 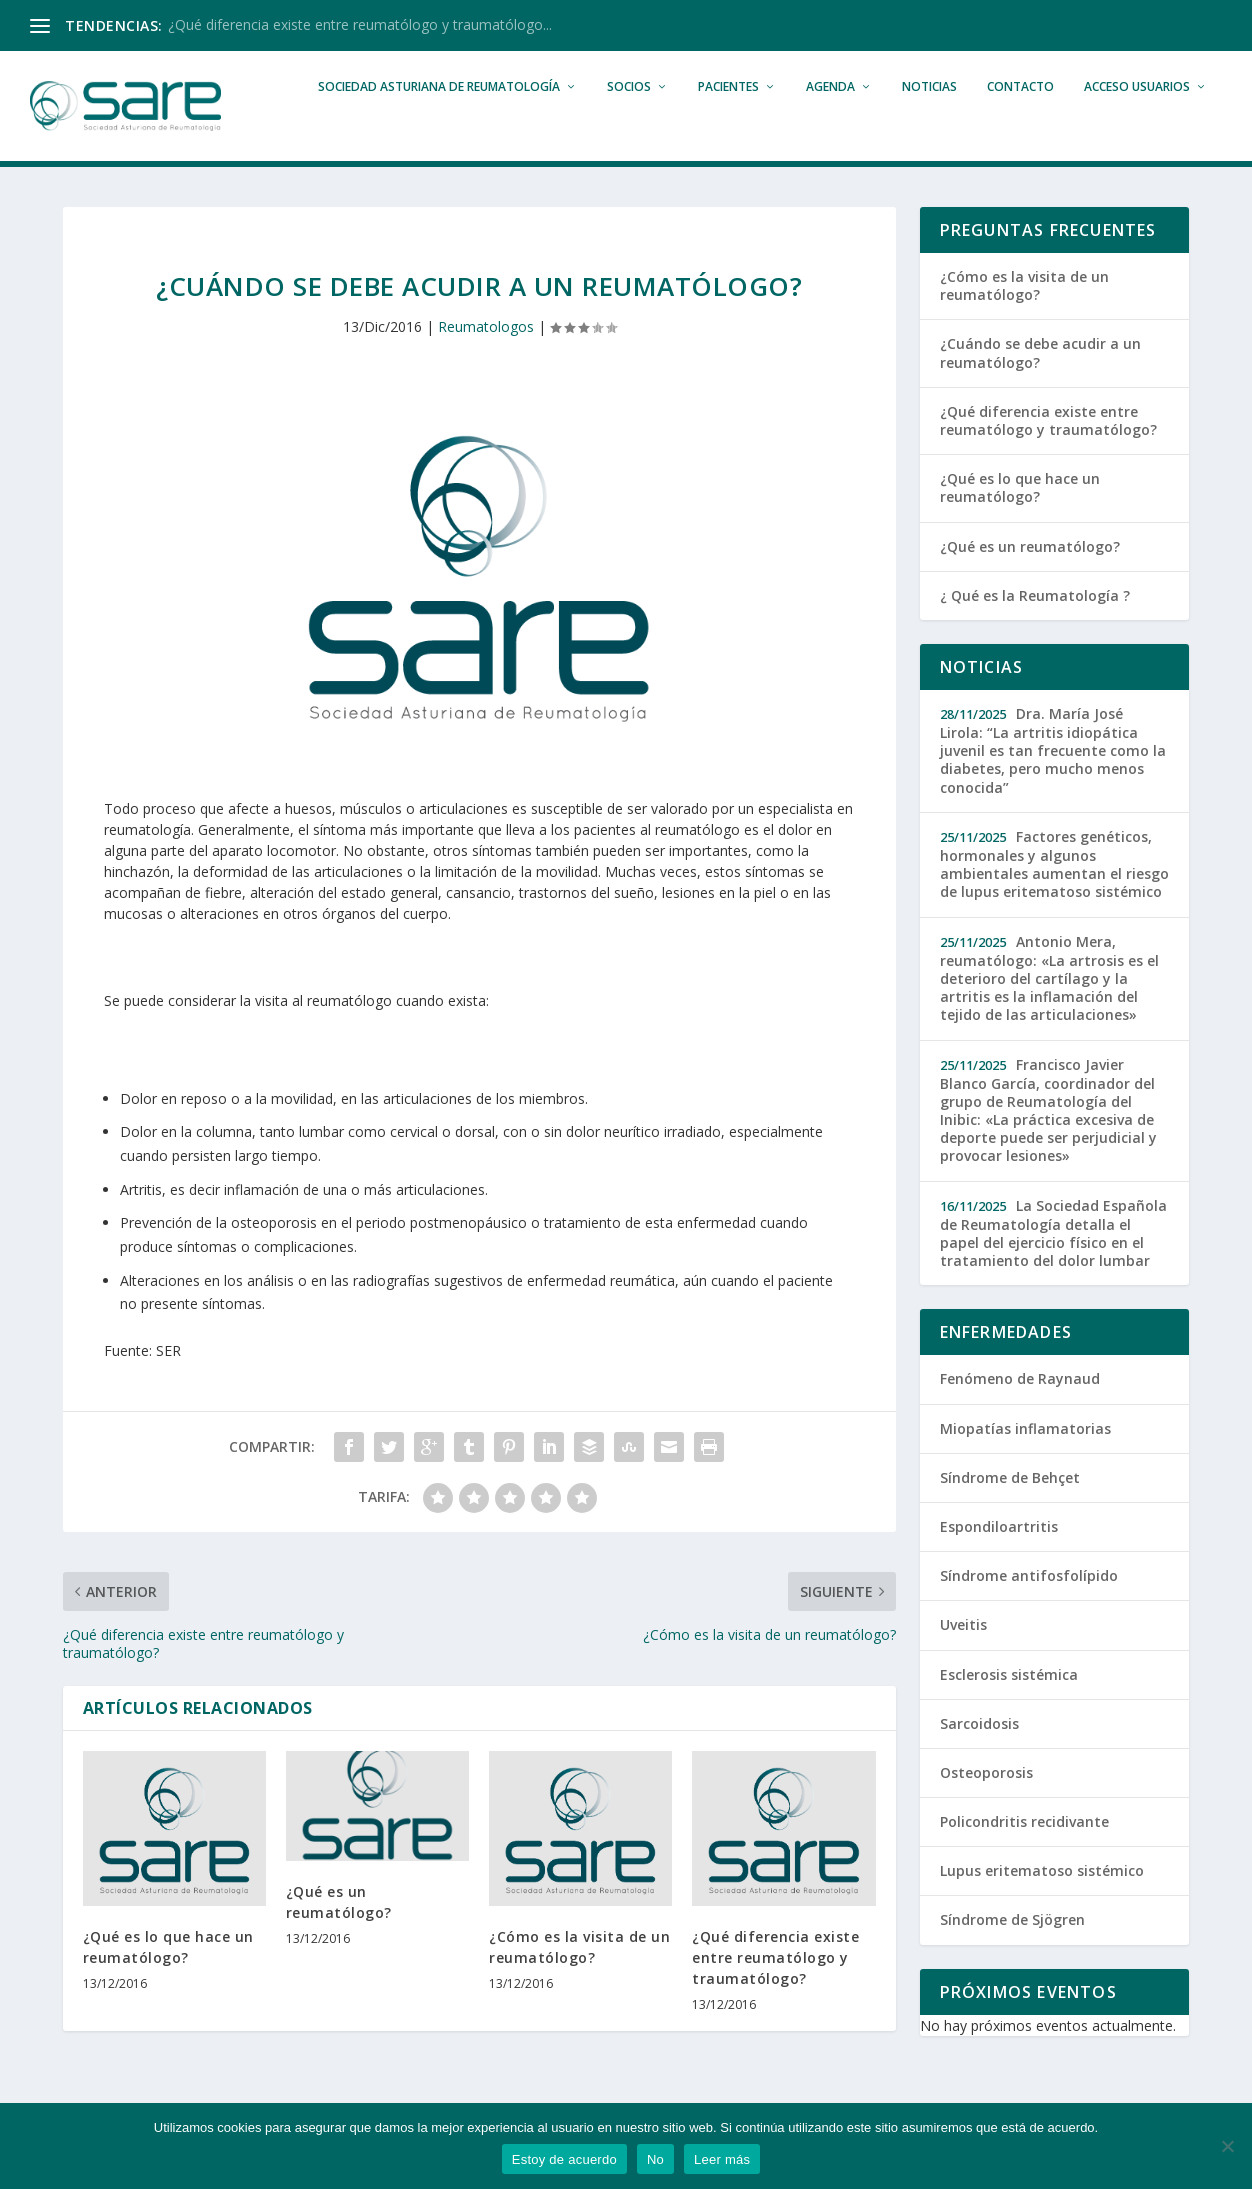 I want to click on Síndrome de Behçet, so click(x=1010, y=1512).